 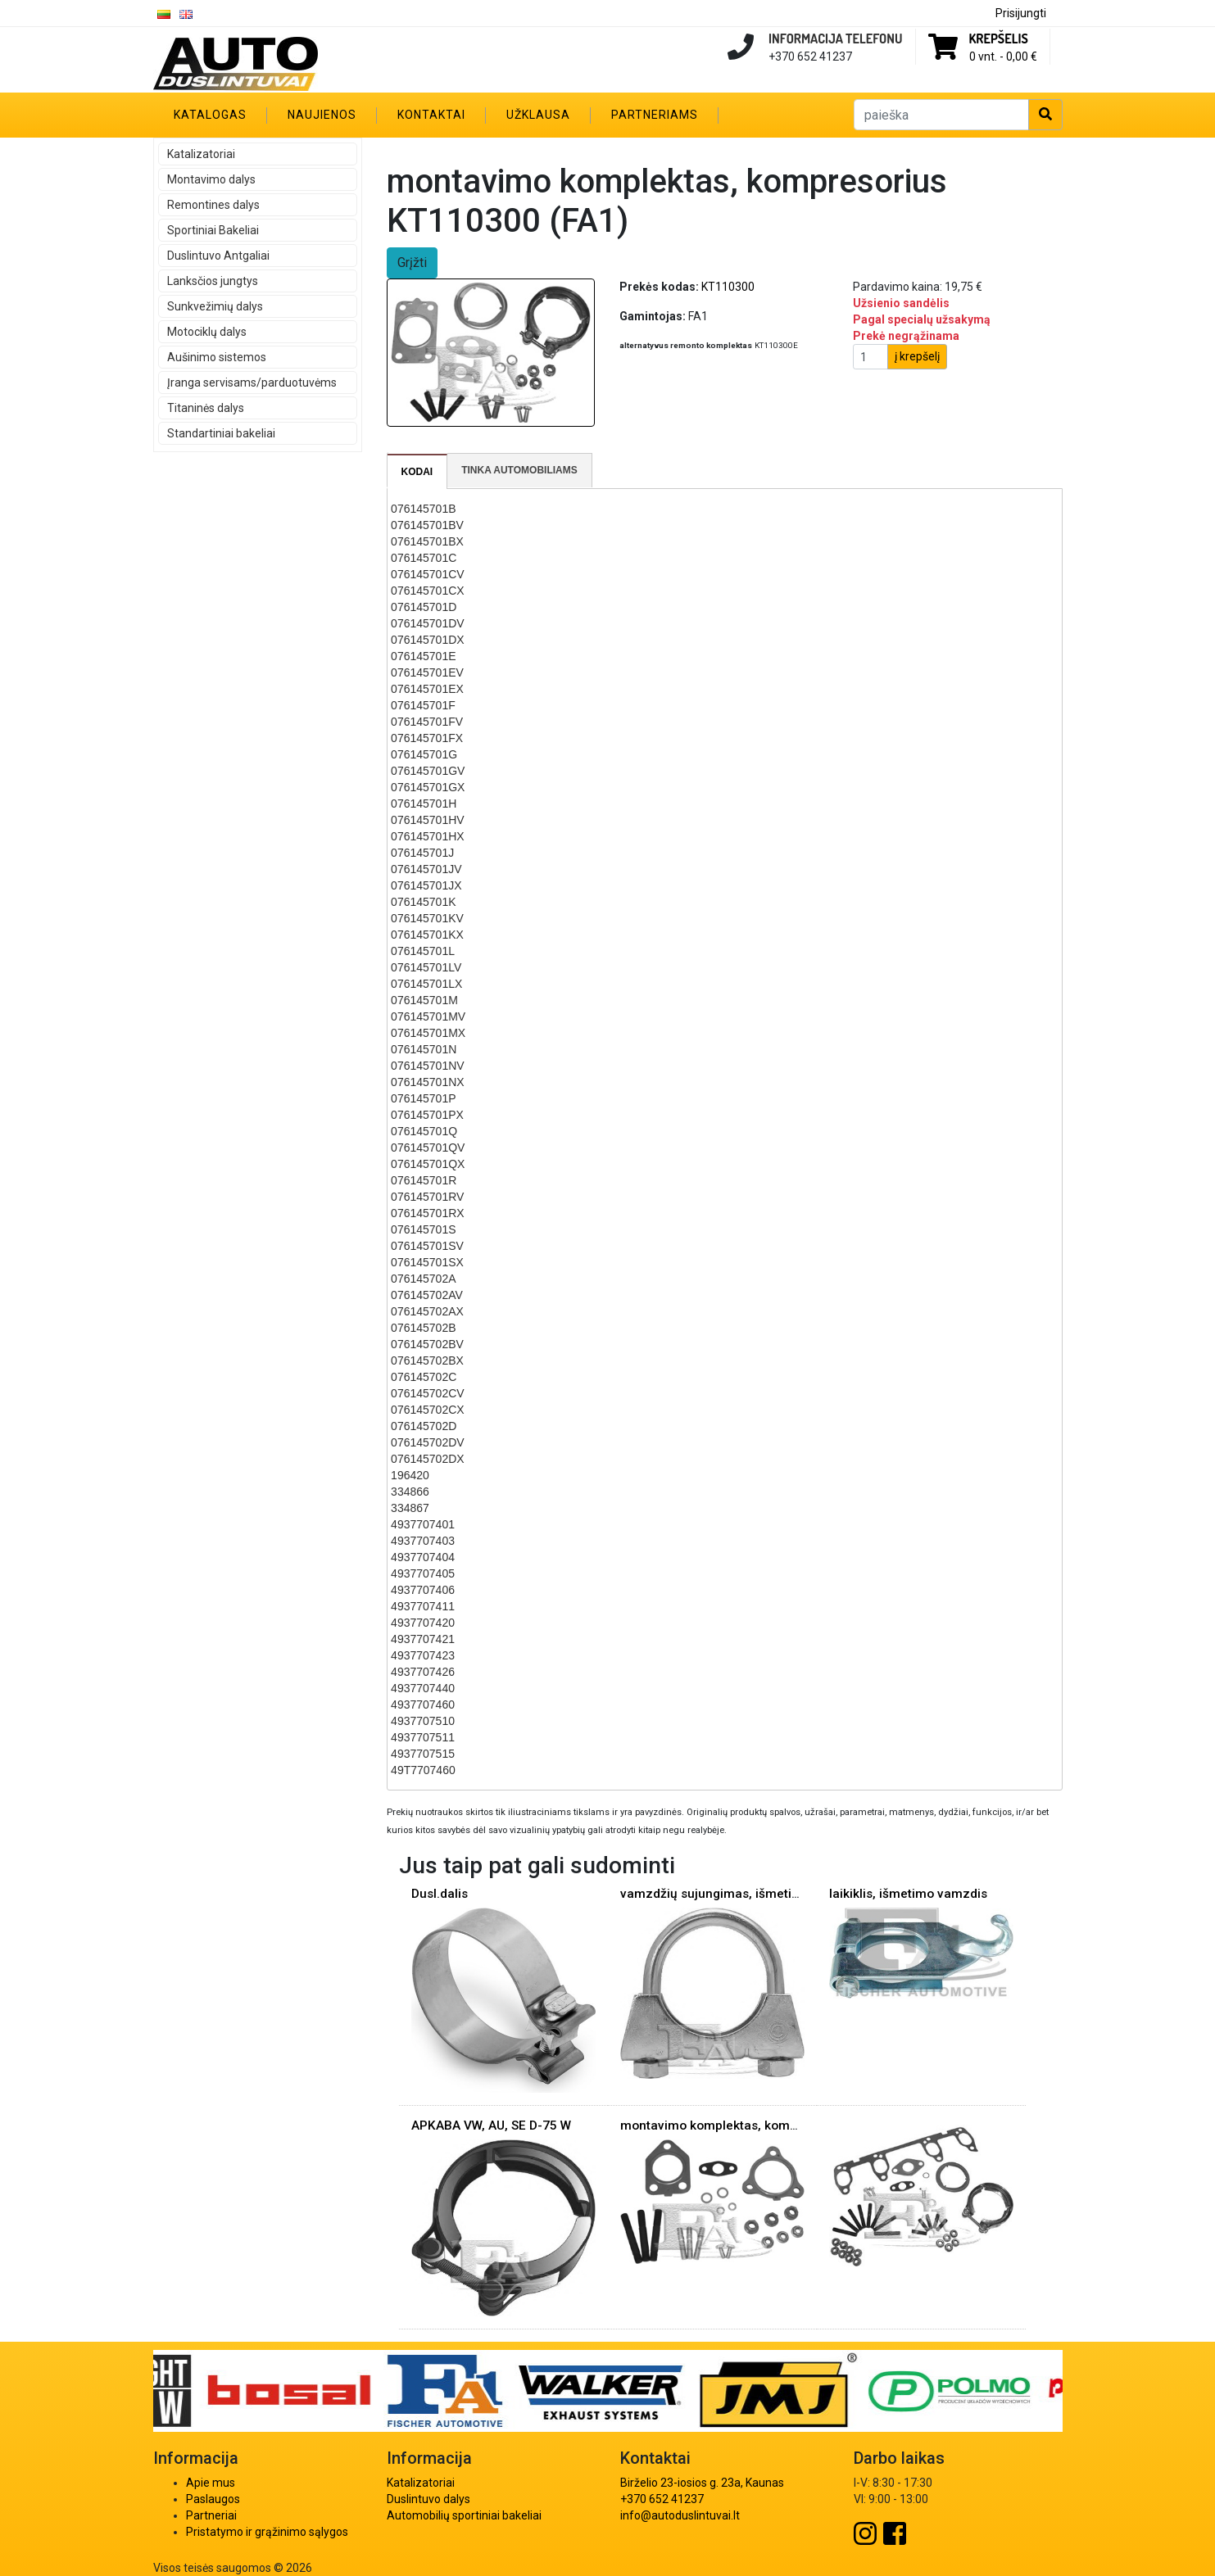 I want to click on Prisijungti, so click(x=1020, y=13).